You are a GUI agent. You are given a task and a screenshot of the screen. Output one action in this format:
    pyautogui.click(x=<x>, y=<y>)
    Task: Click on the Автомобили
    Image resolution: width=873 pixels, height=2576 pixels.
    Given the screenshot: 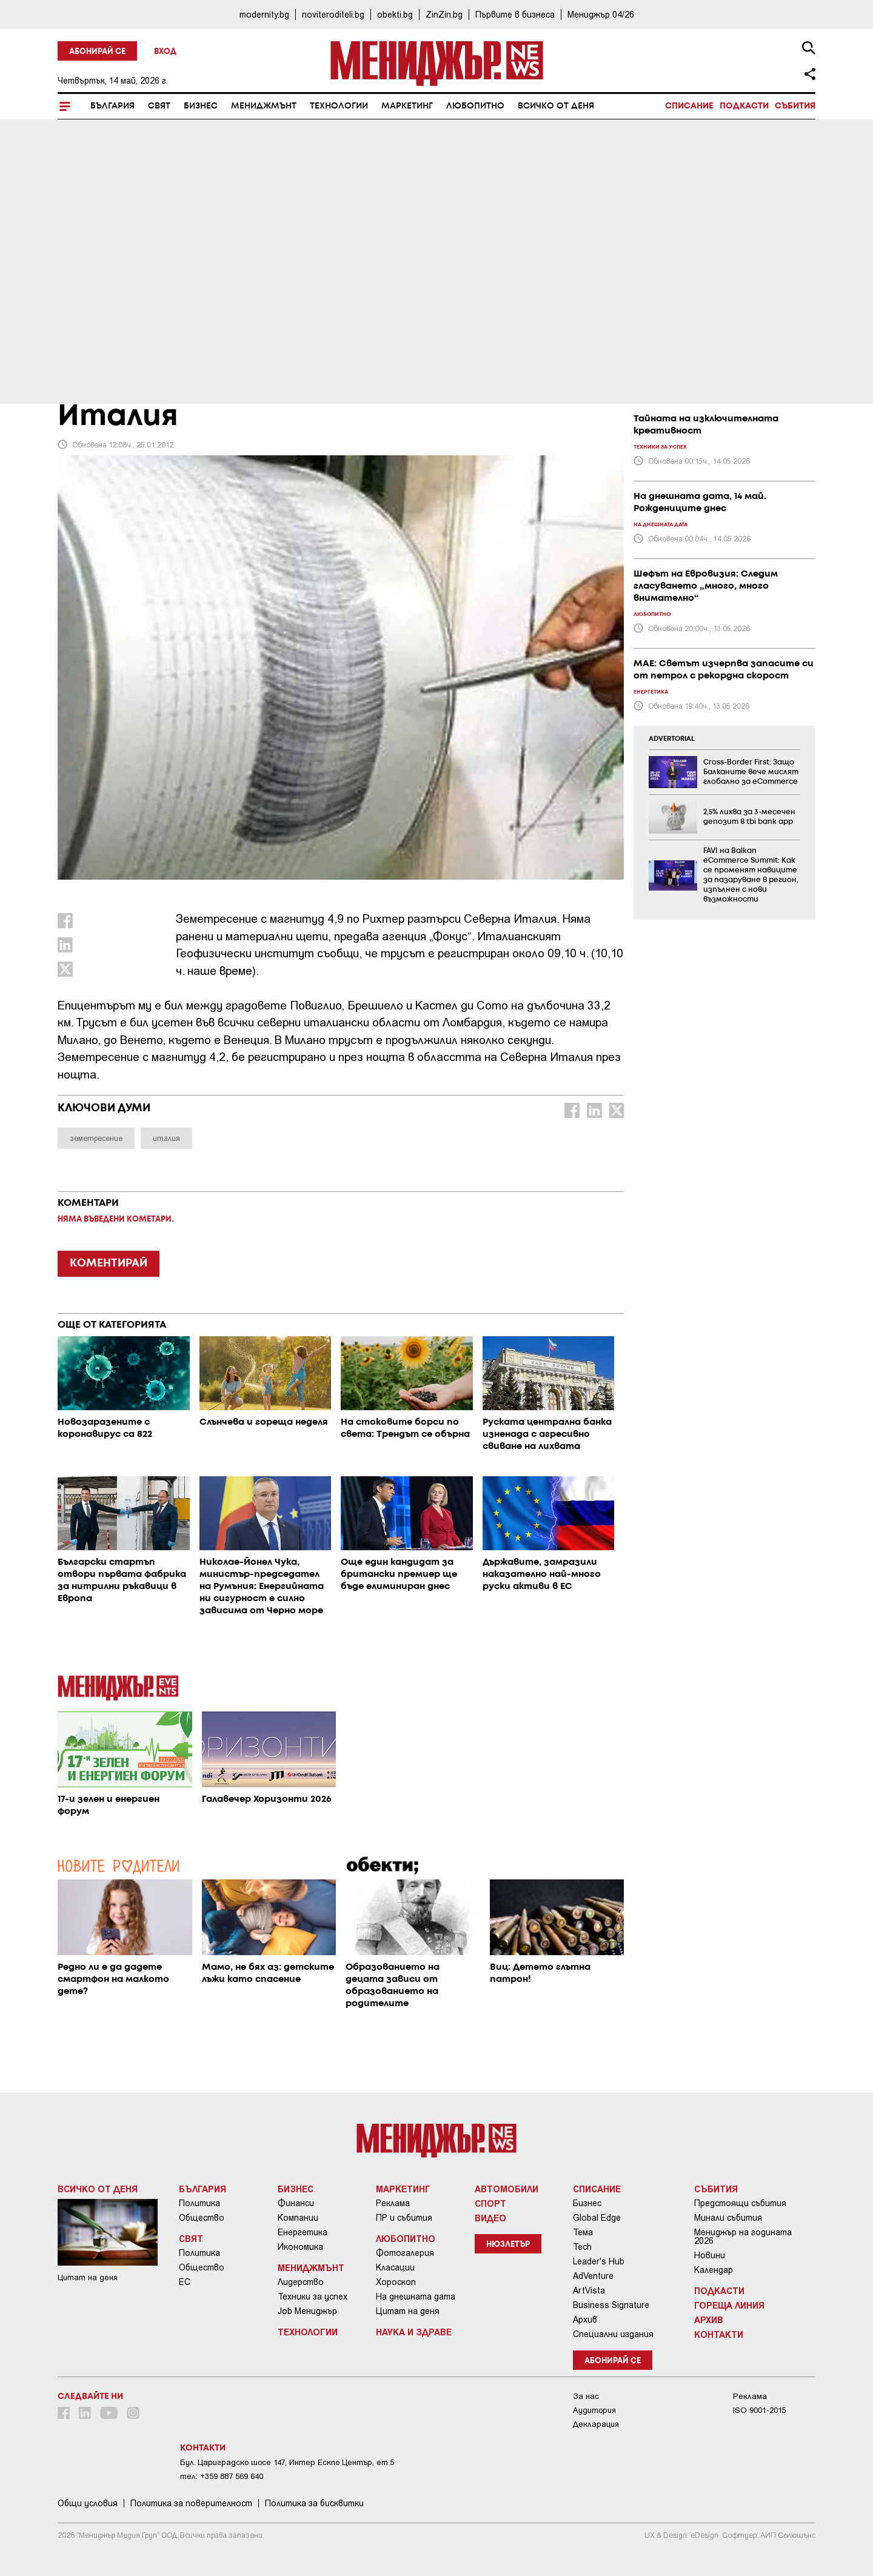 What is the action you would take?
    pyautogui.click(x=506, y=2188)
    